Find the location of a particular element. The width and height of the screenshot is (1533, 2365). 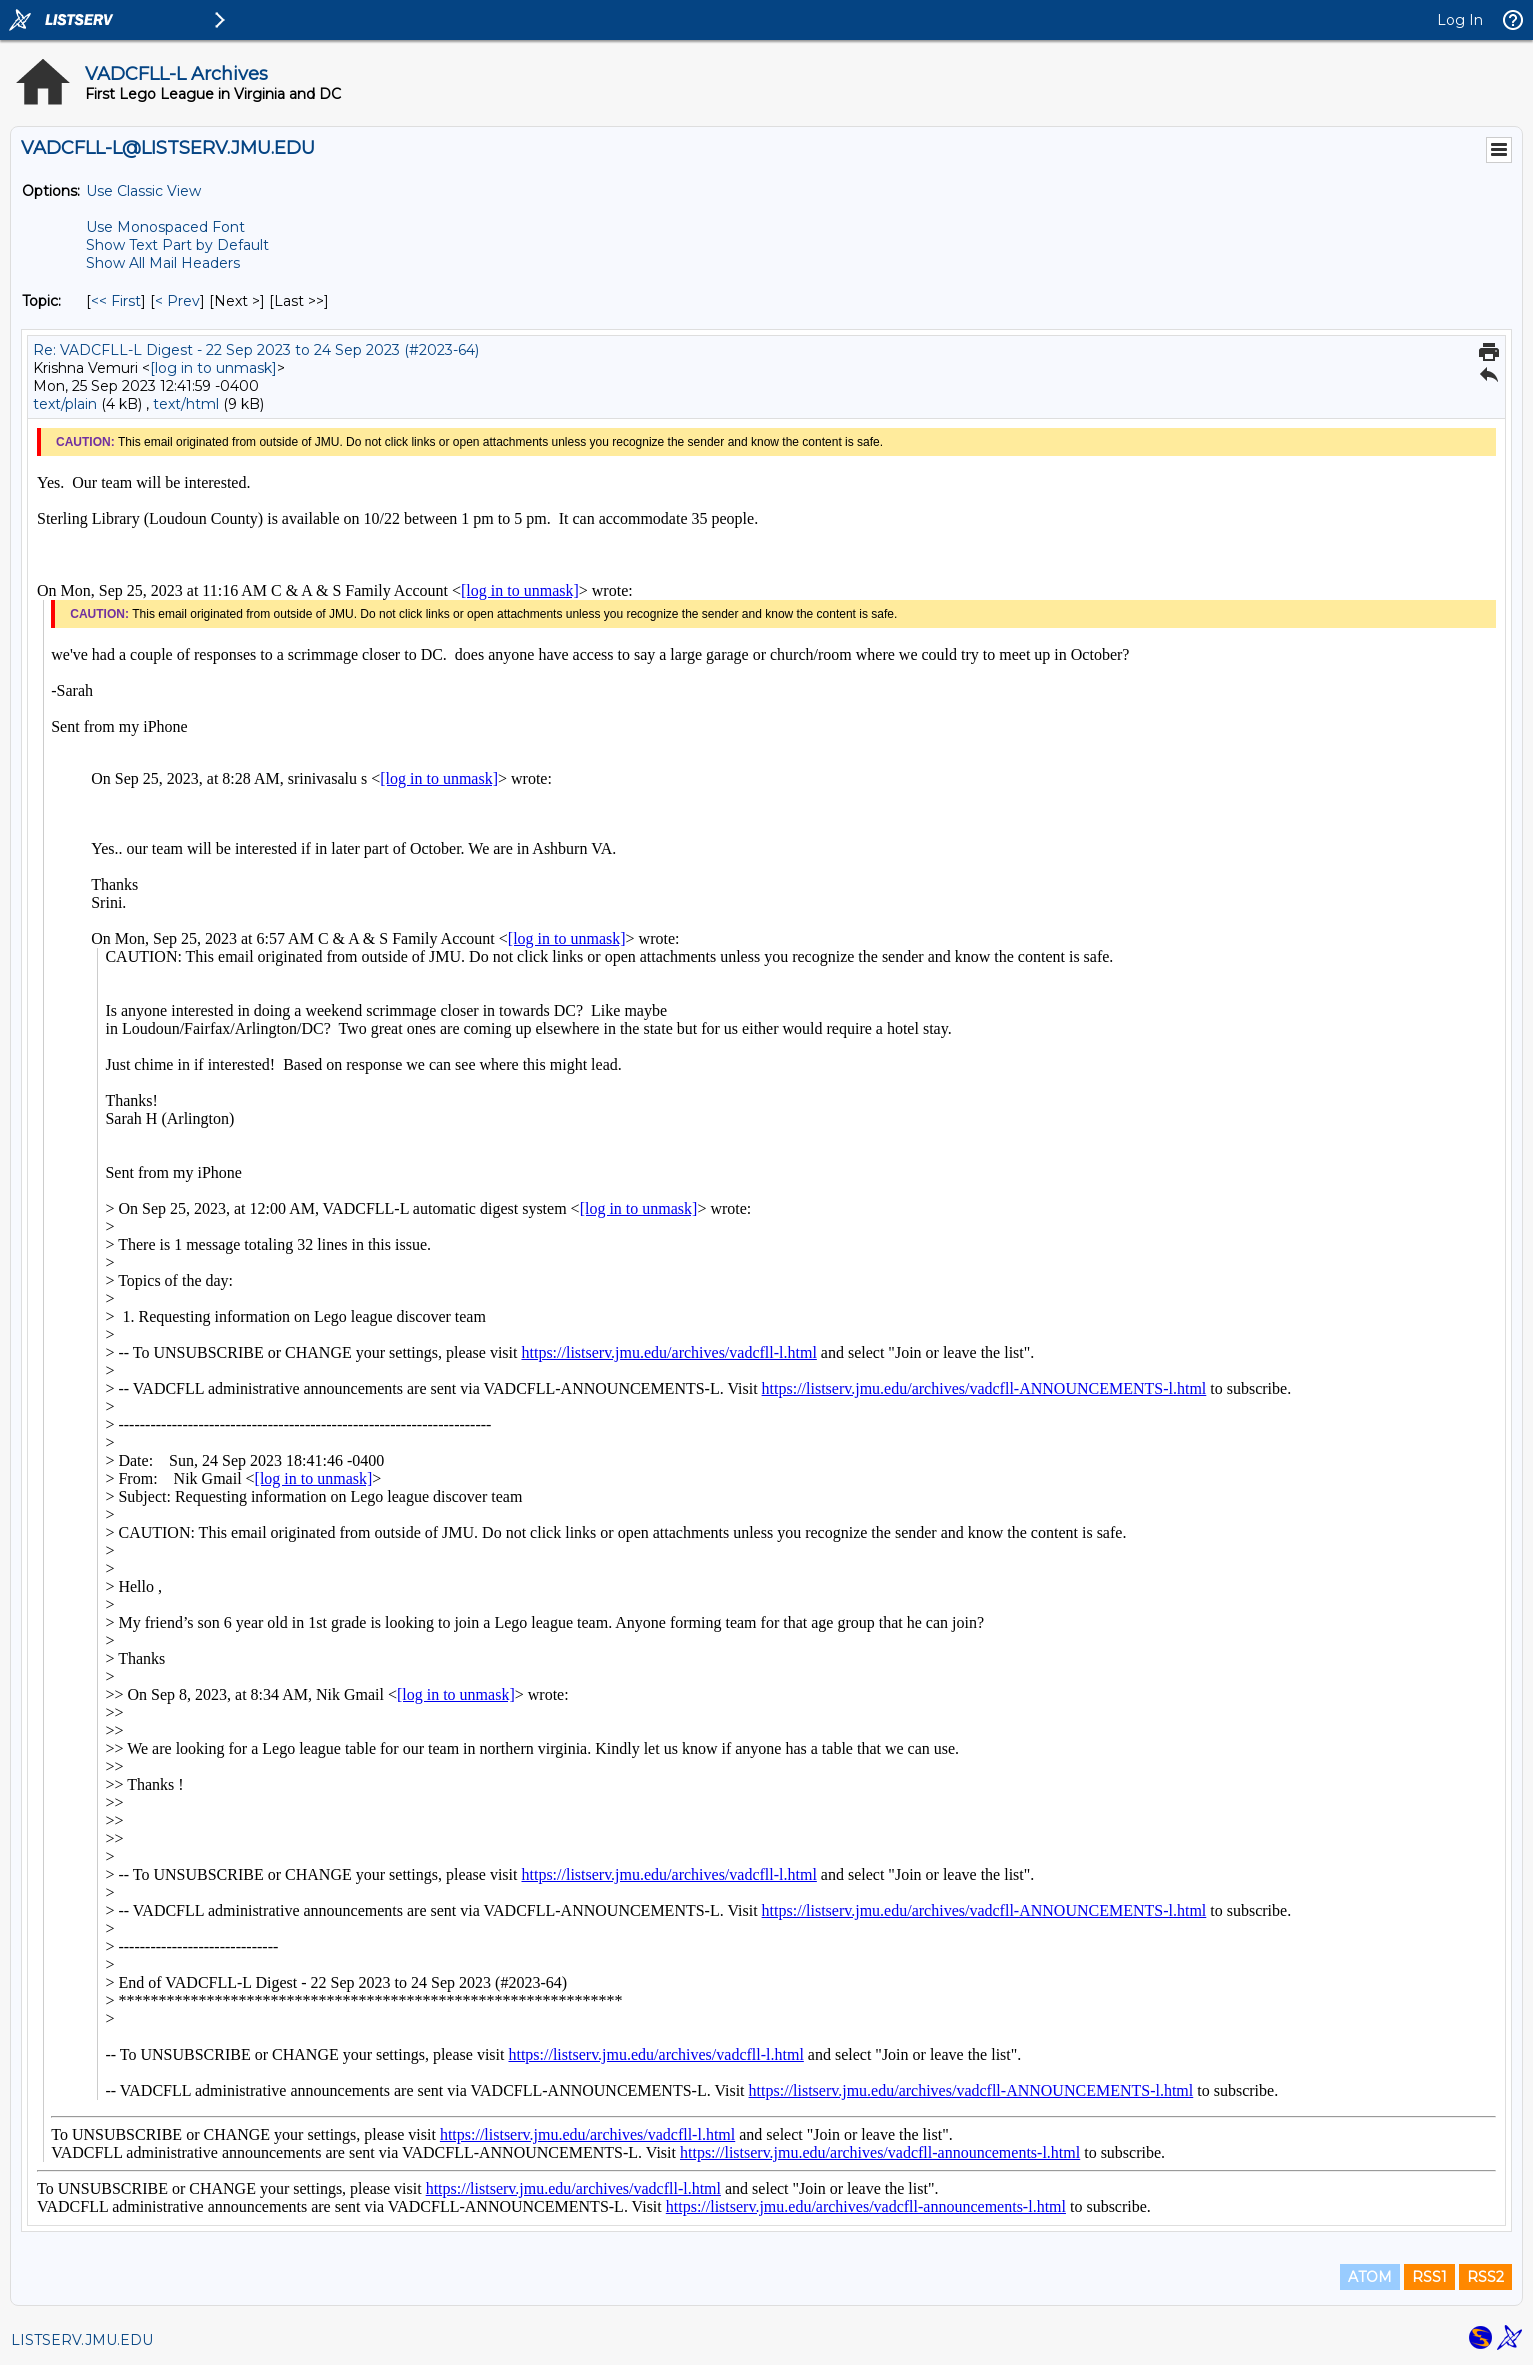

Re: VADCFLL-L Digest - 22 Sep 2023 to 24 Sep 2023 (#2023-64) is located at coordinates (256, 350).